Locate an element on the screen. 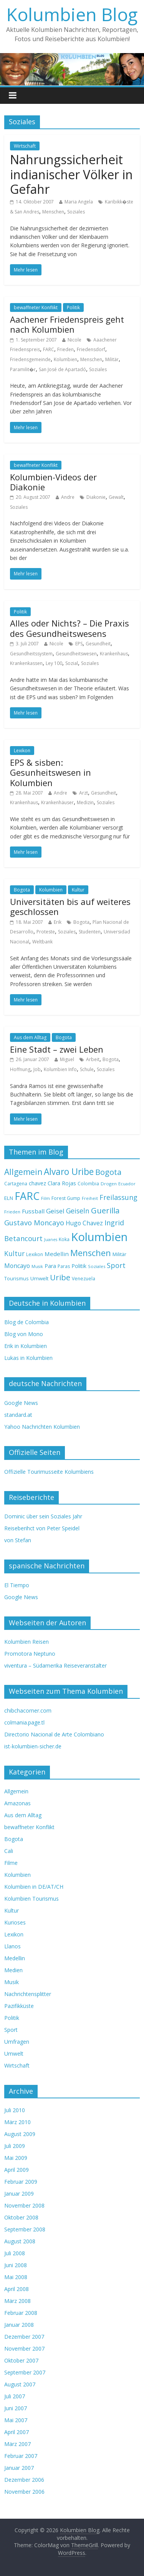 This screenshot has width=144, height=2576. August 2009 is located at coordinates (19, 2134).